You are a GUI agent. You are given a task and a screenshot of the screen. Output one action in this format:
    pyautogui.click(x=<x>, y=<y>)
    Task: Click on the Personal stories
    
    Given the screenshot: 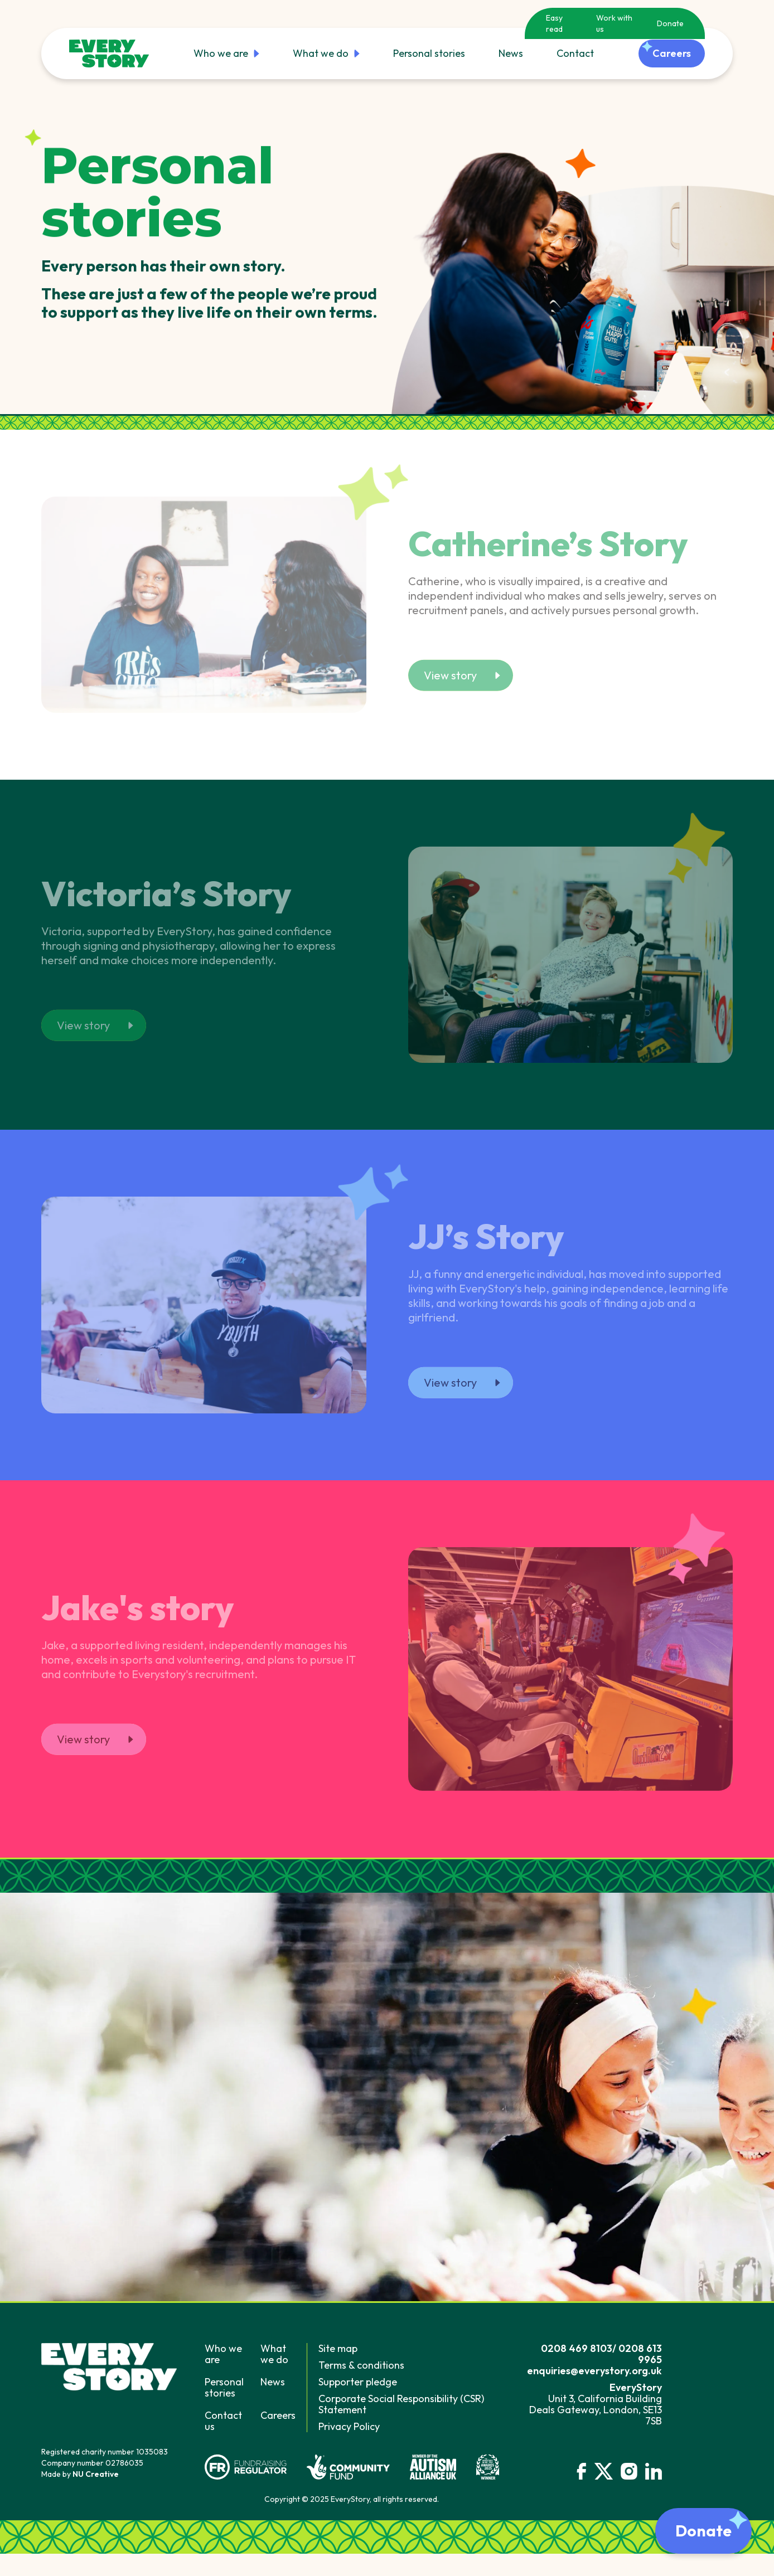 What is the action you would take?
    pyautogui.click(x=429, y=53)
    